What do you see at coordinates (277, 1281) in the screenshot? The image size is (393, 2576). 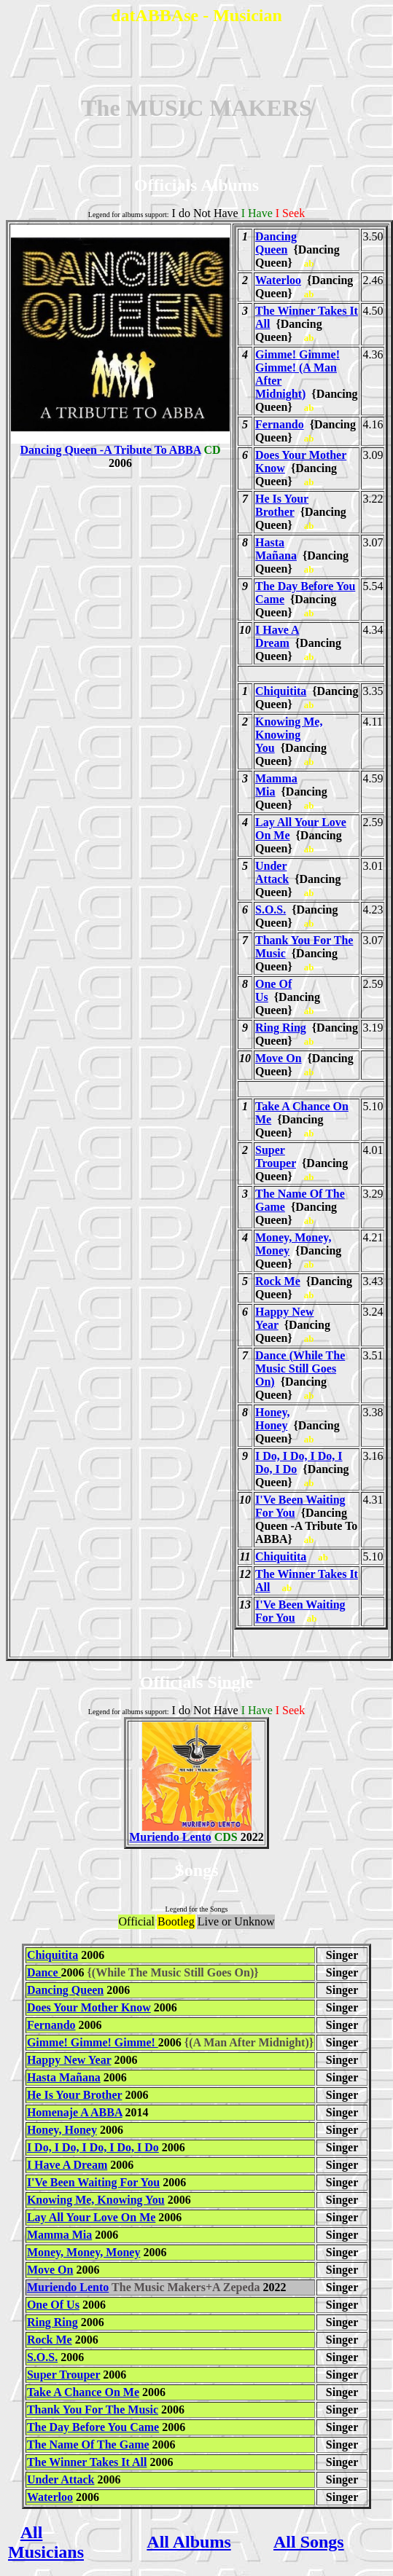 I see `Rock Me` at bounding box center [277, 1281].